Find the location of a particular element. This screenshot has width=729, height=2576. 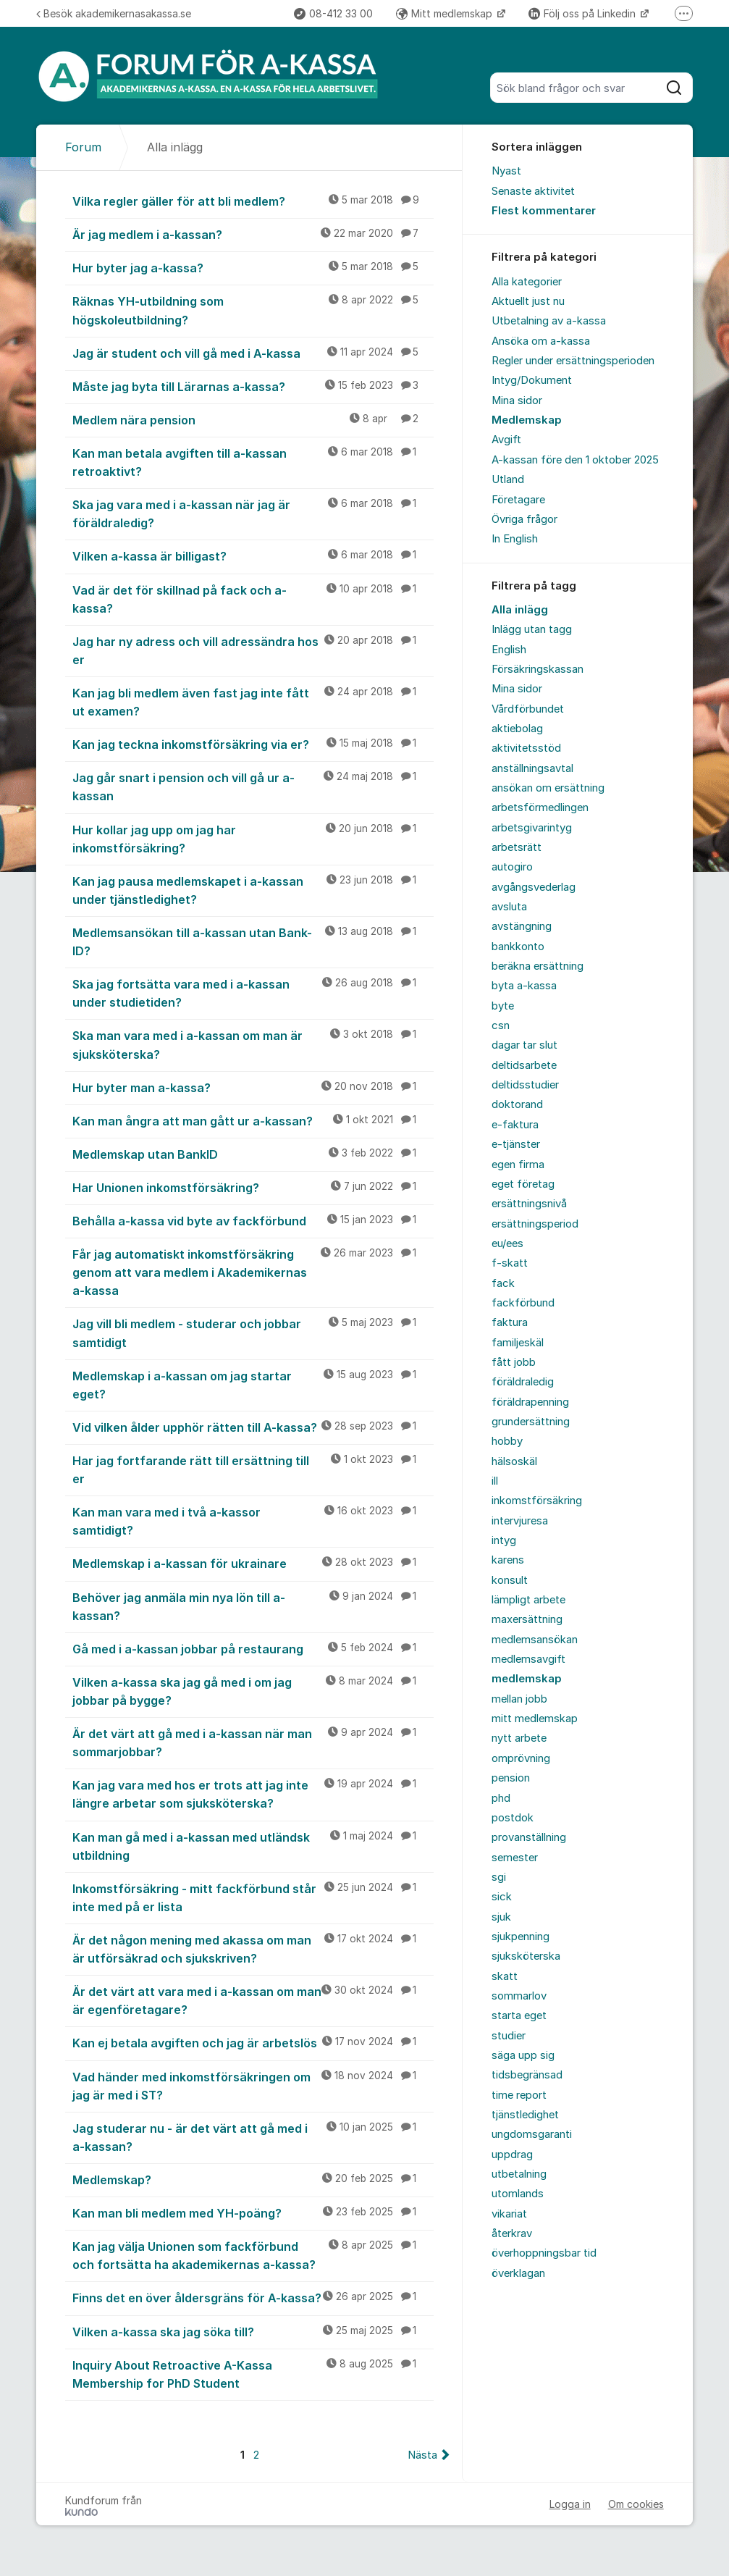

Om cookies is located at coordinates (636, 2504).